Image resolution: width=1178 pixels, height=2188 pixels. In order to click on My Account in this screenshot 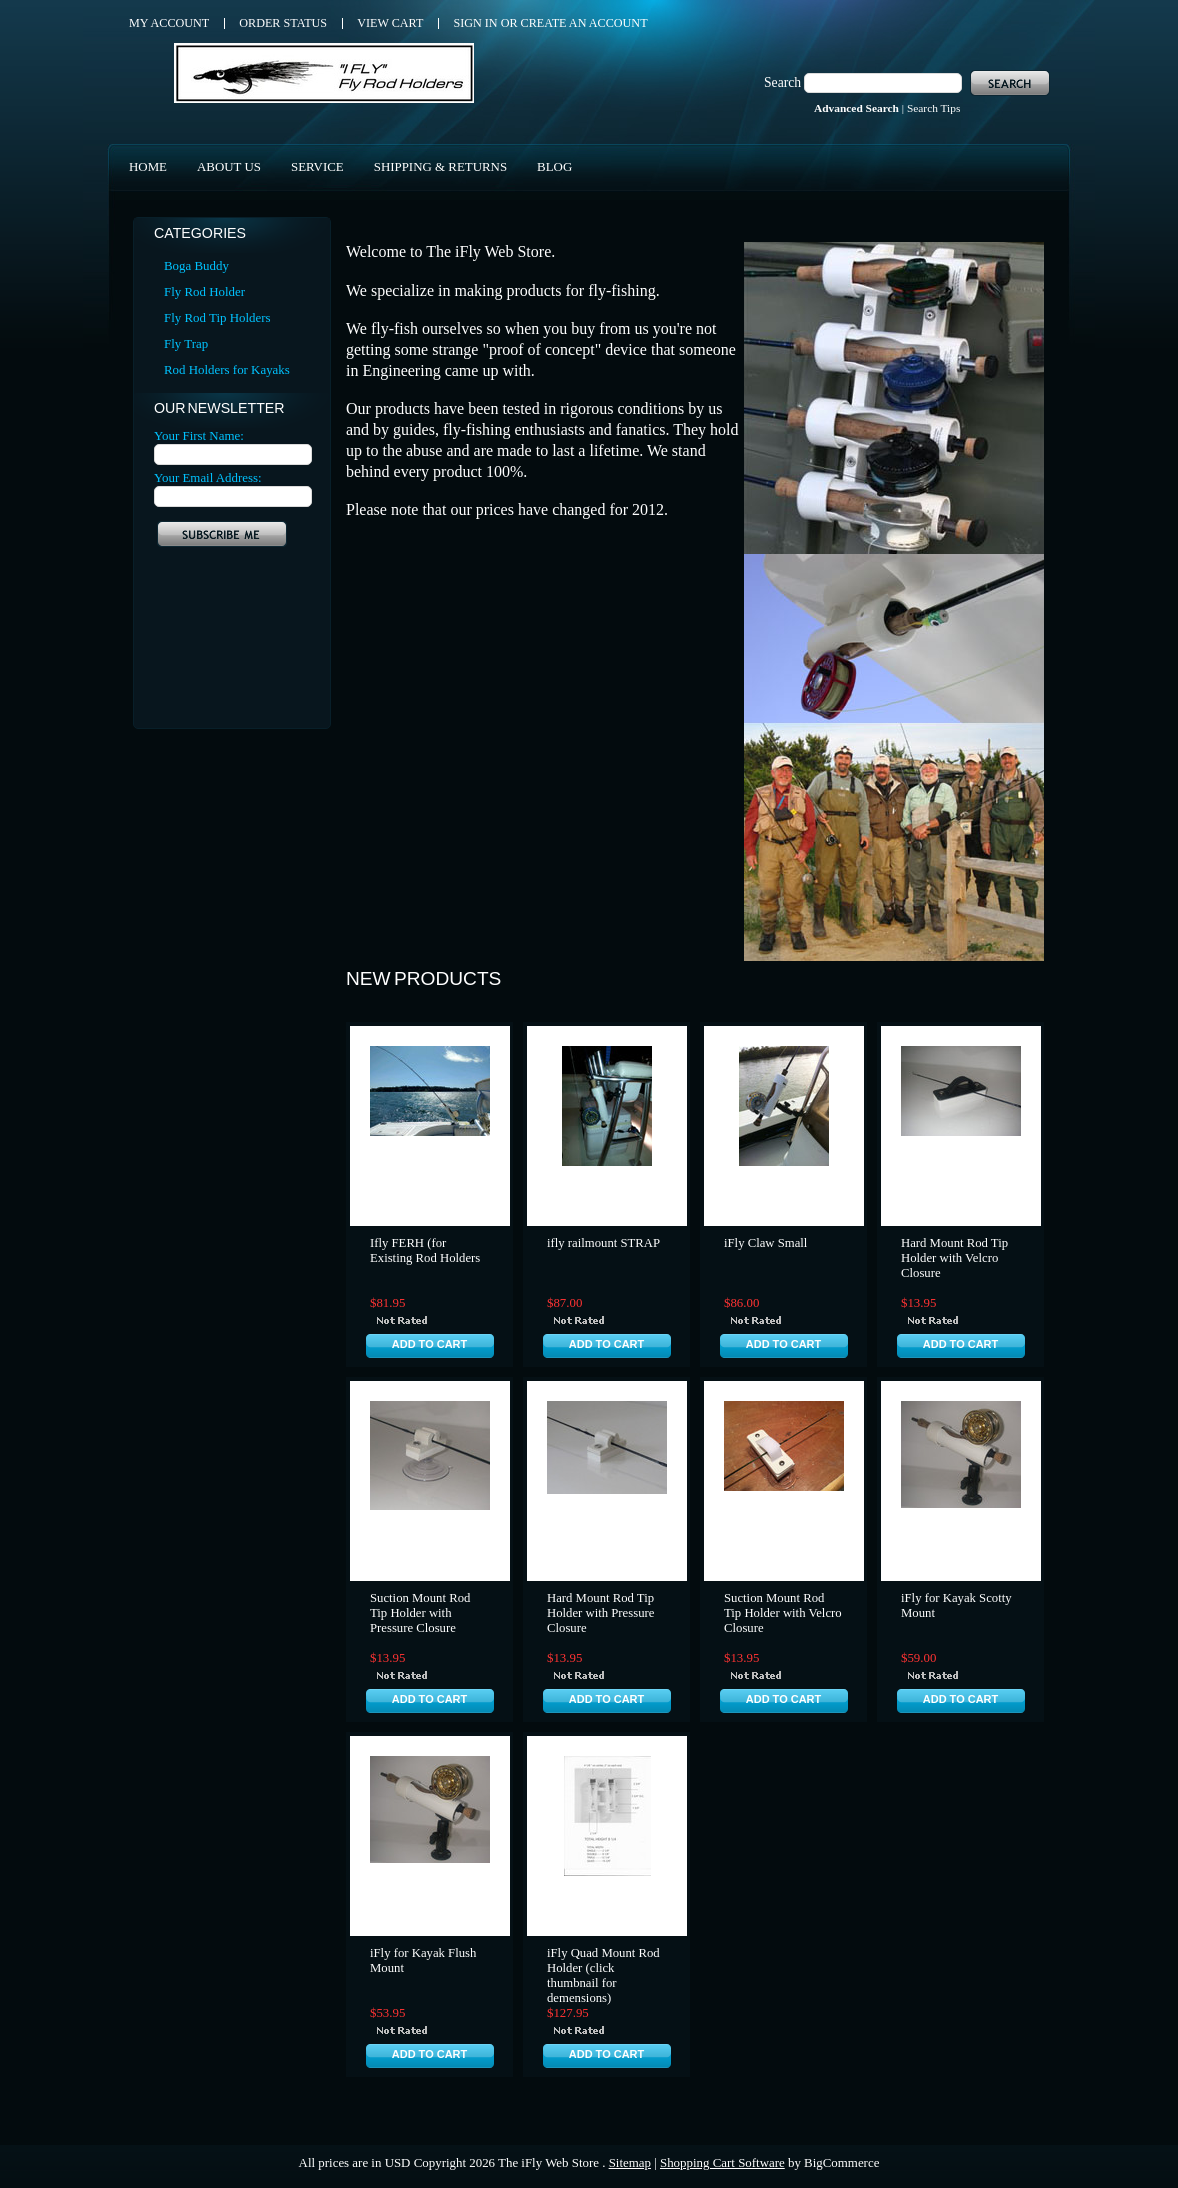, I will do `click(169, 23)`.